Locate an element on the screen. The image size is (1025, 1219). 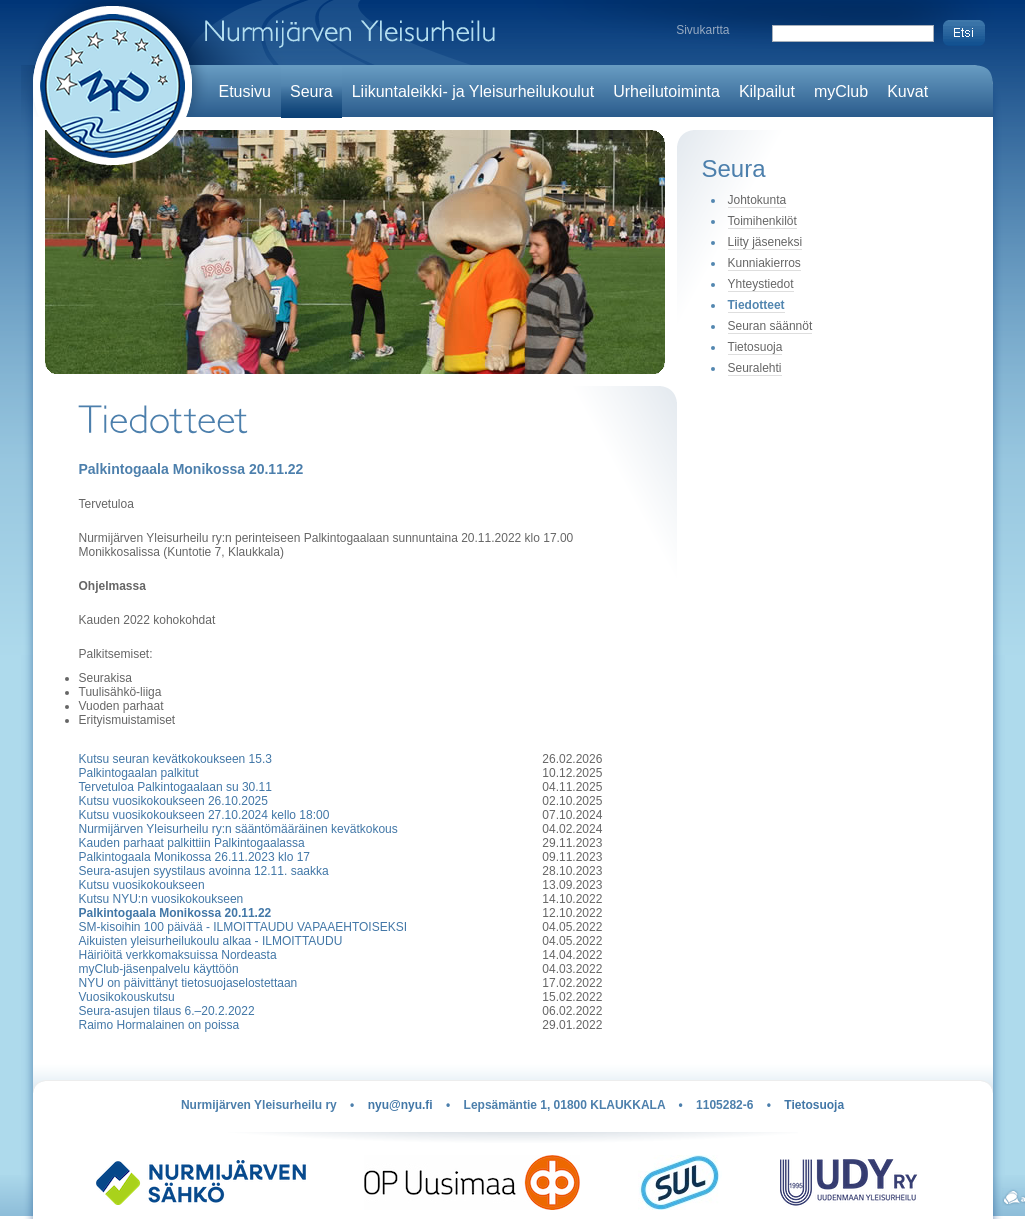
Kunniakierros is located at coordinates (764, 263).